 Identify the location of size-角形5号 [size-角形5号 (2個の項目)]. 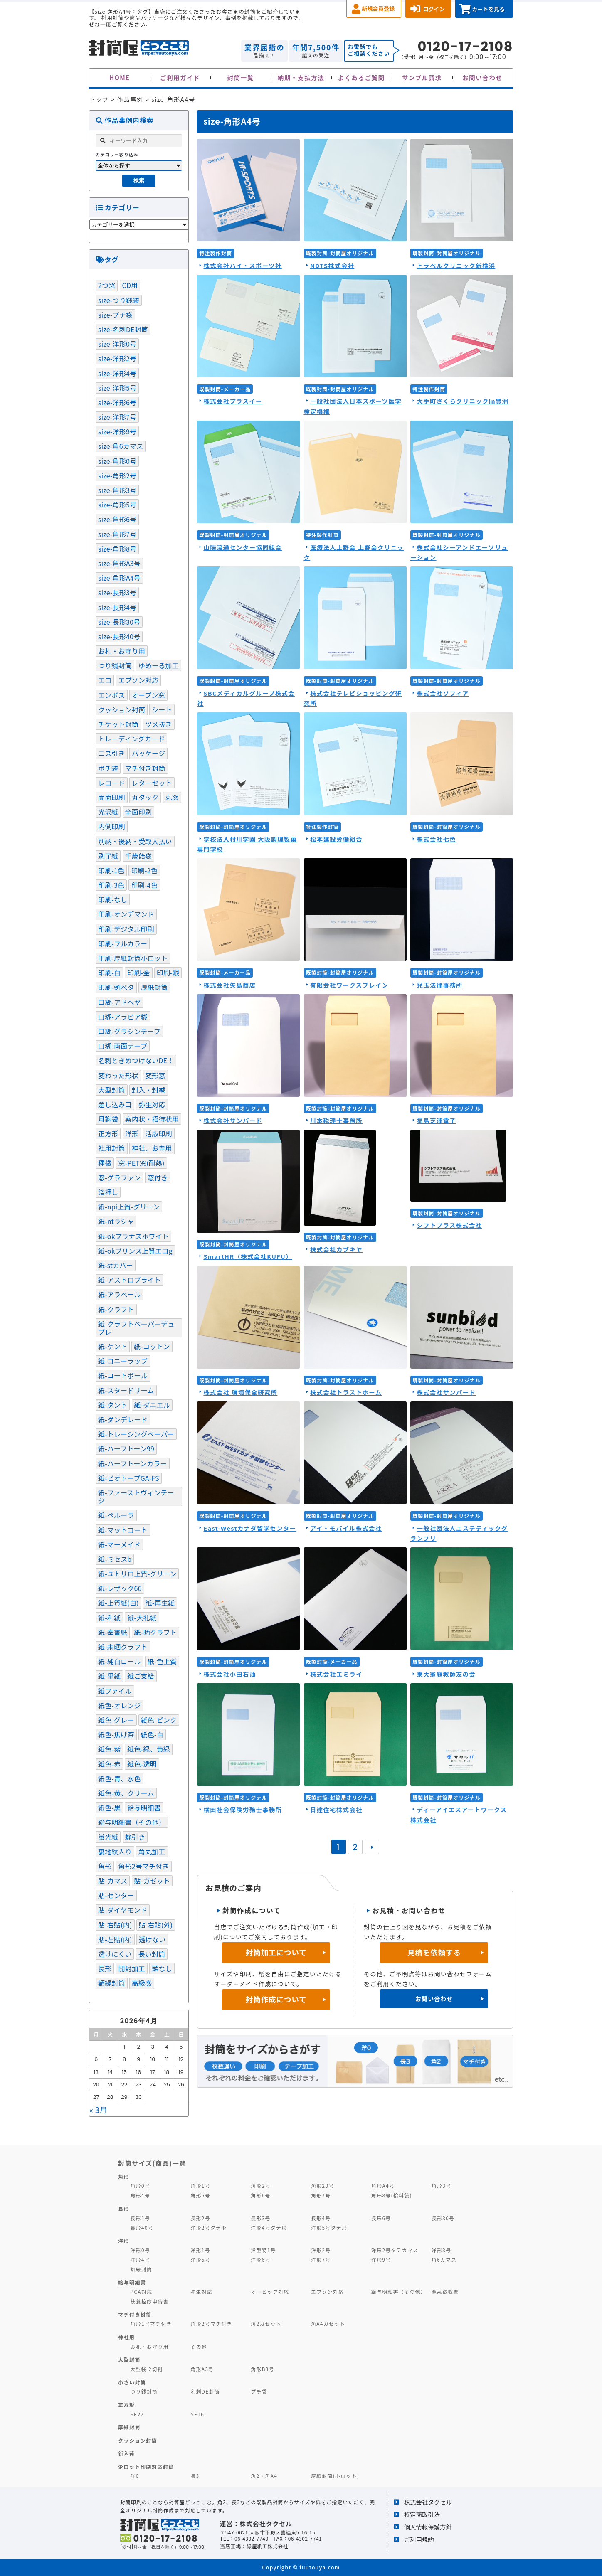
(117, 505).